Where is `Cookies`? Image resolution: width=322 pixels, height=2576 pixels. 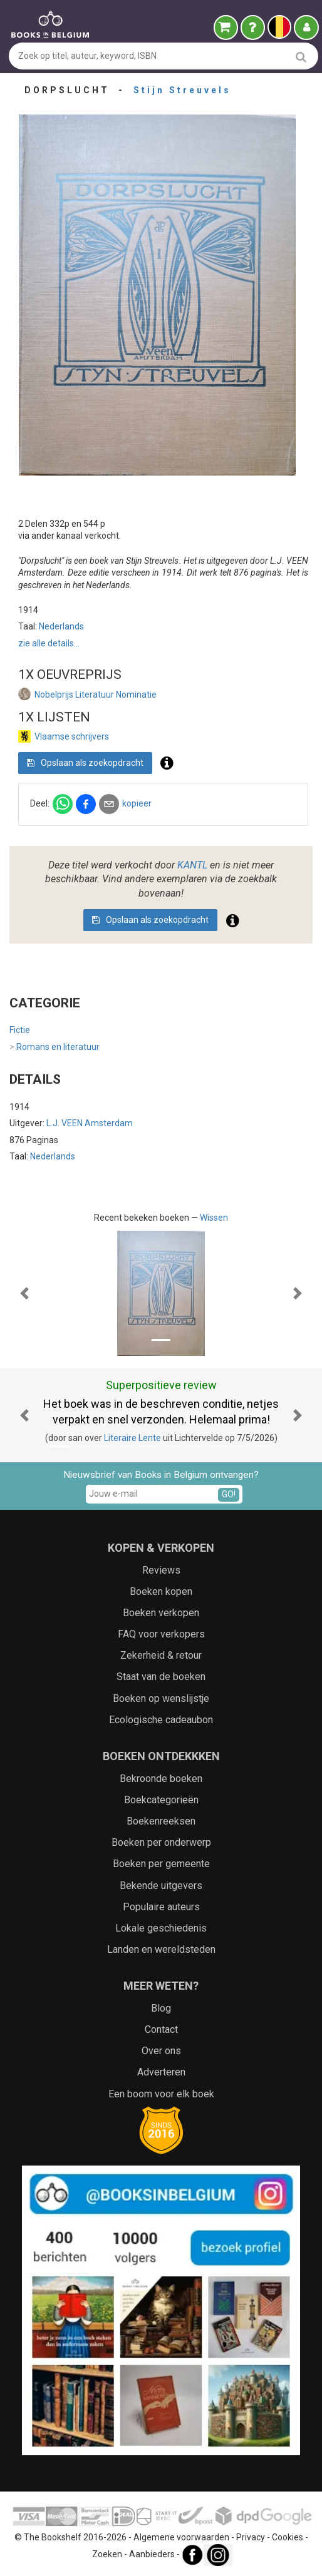 Cookies is located at coordinates (287, 2537).